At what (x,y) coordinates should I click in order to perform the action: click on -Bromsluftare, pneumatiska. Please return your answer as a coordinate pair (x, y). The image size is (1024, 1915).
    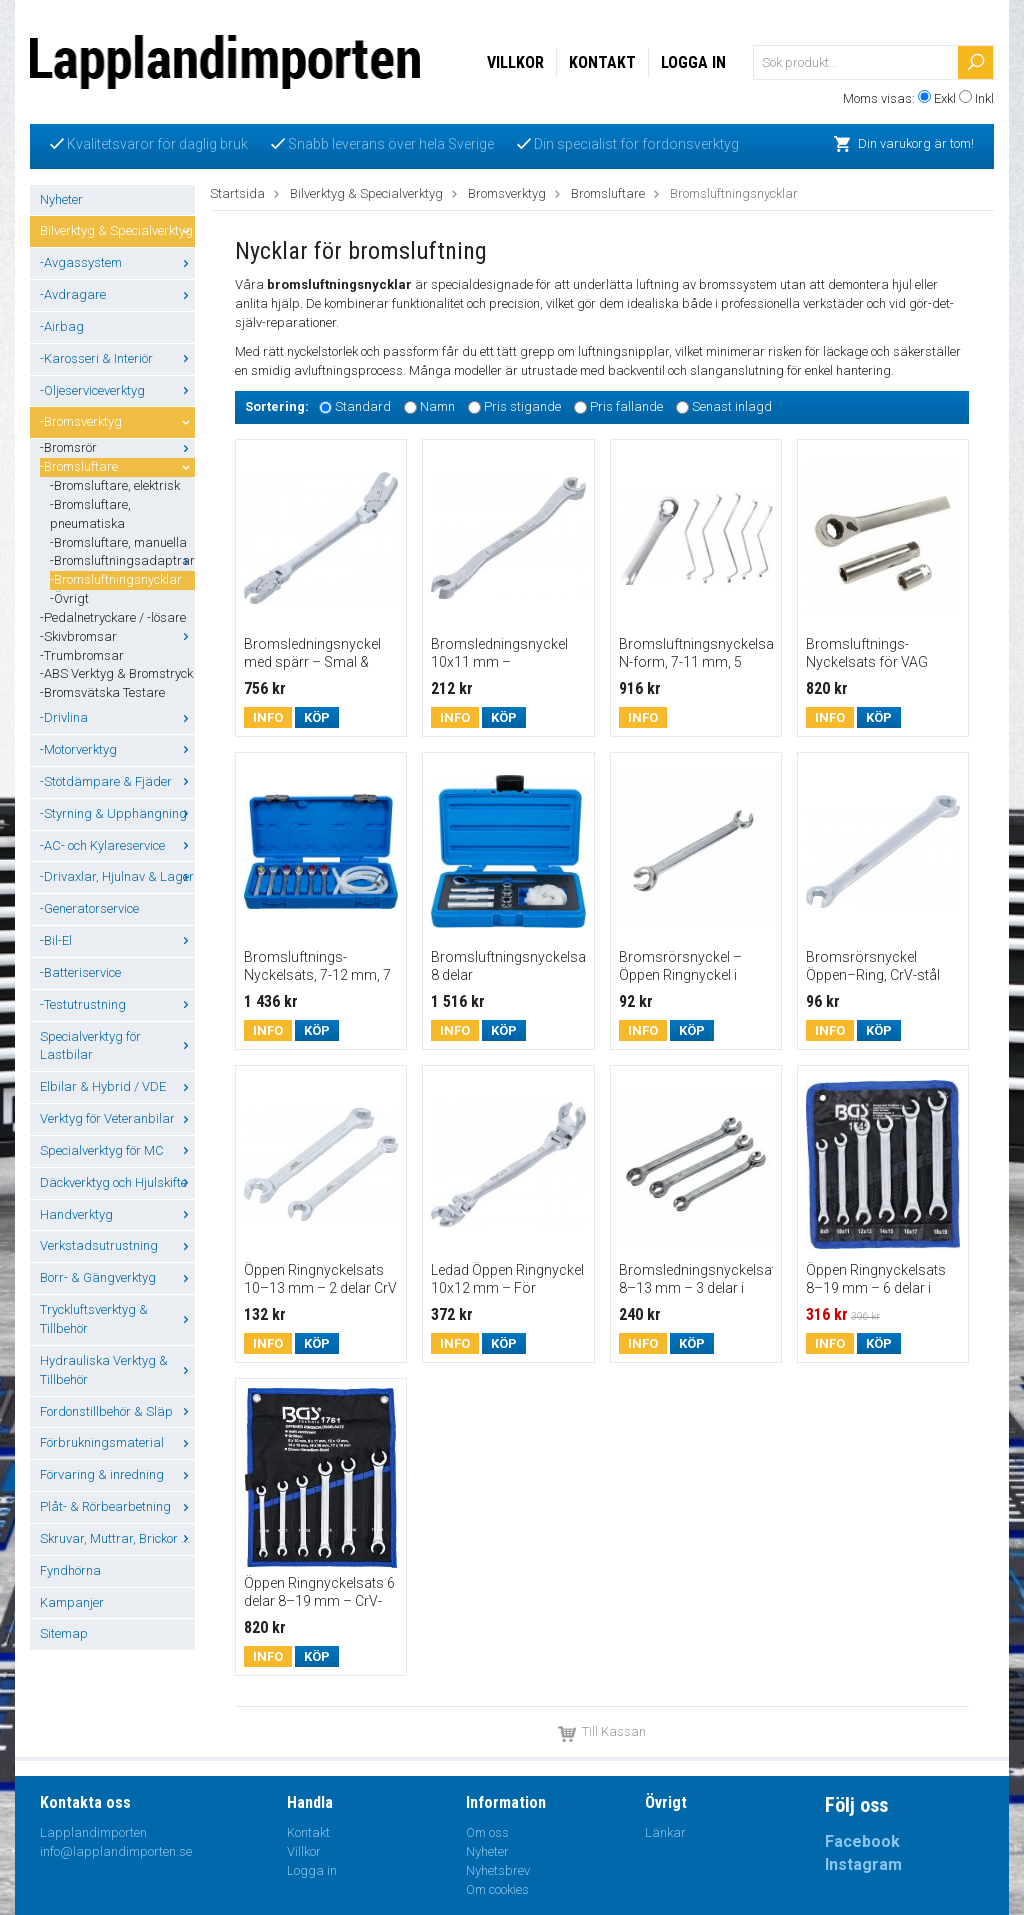
    Looking at the image, I should click on (90, 514).